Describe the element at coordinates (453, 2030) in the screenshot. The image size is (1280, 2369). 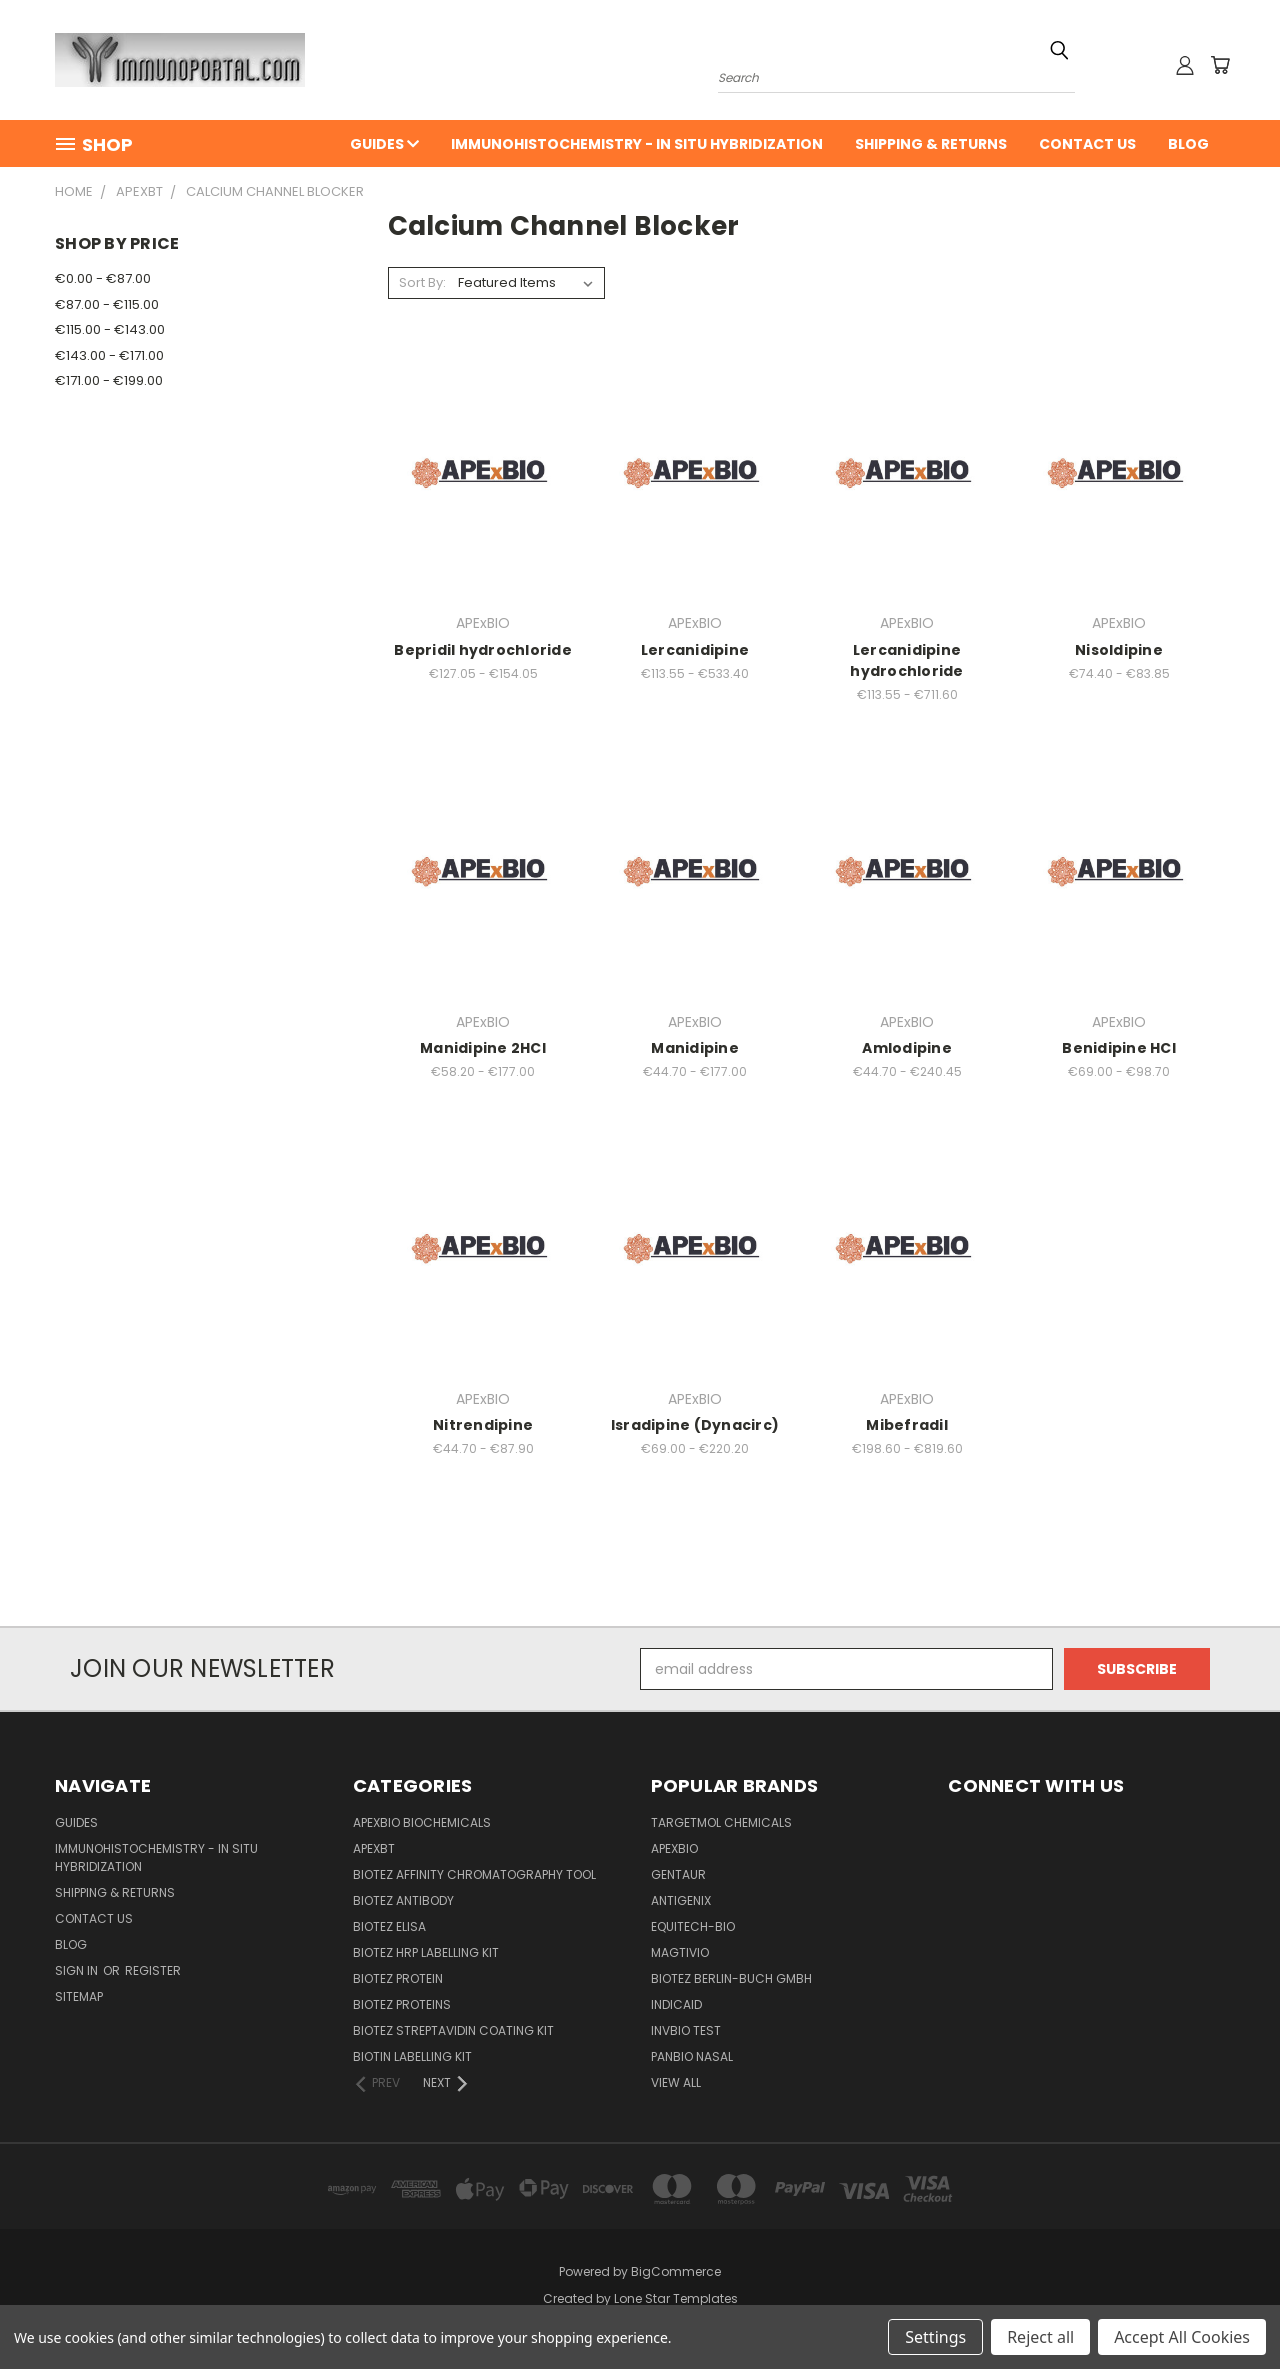
I see `BioTeZ Streptavidin coating kit` at that location.